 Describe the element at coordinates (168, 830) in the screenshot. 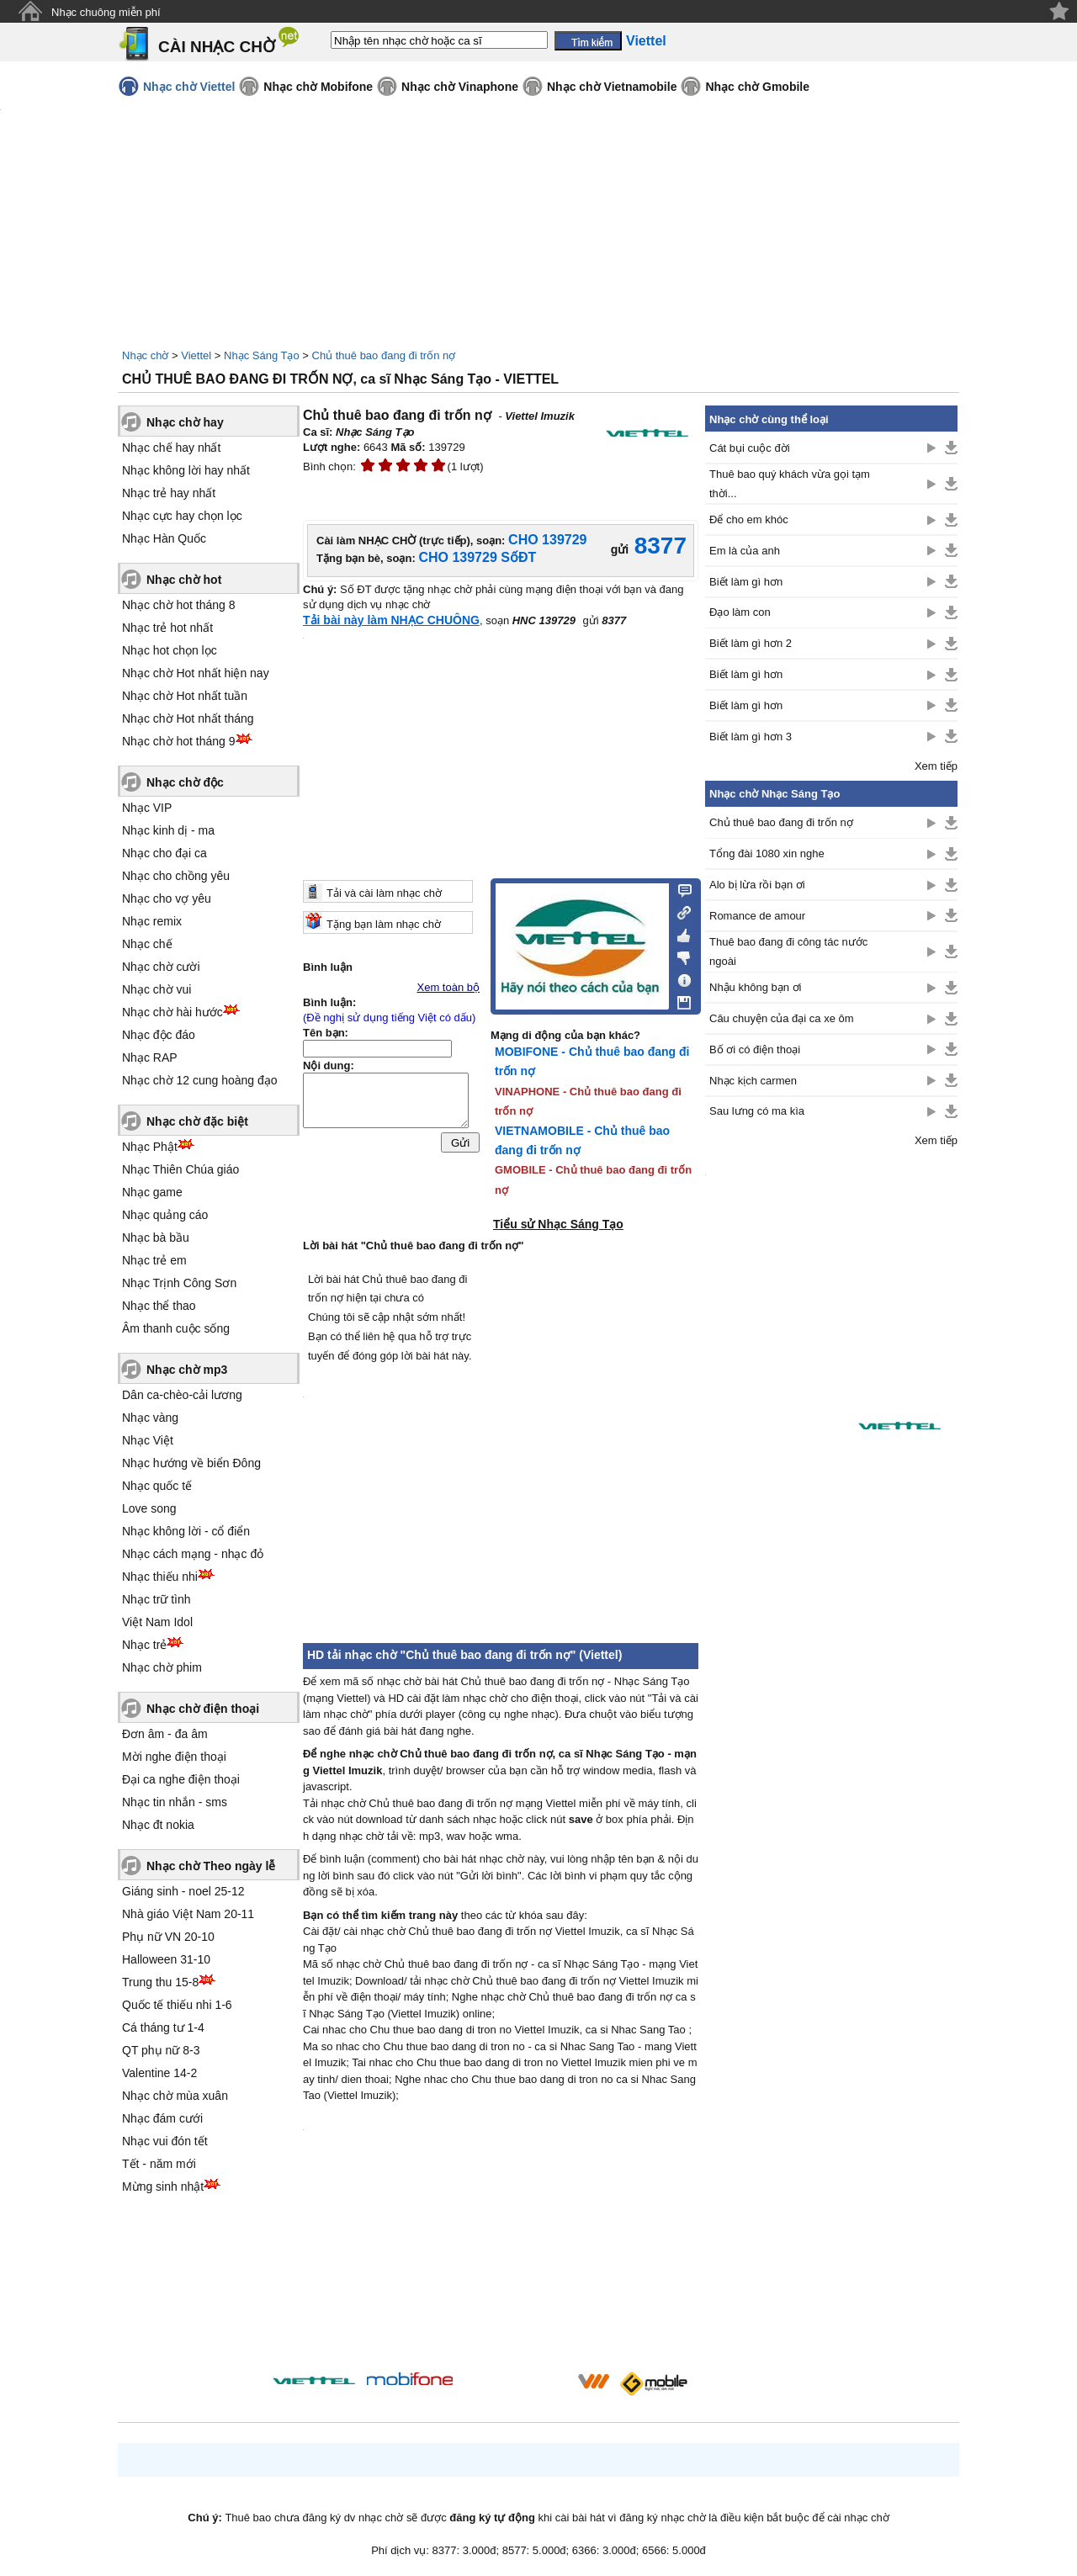

I see `Nhạc kinh dị - ma` at that location.